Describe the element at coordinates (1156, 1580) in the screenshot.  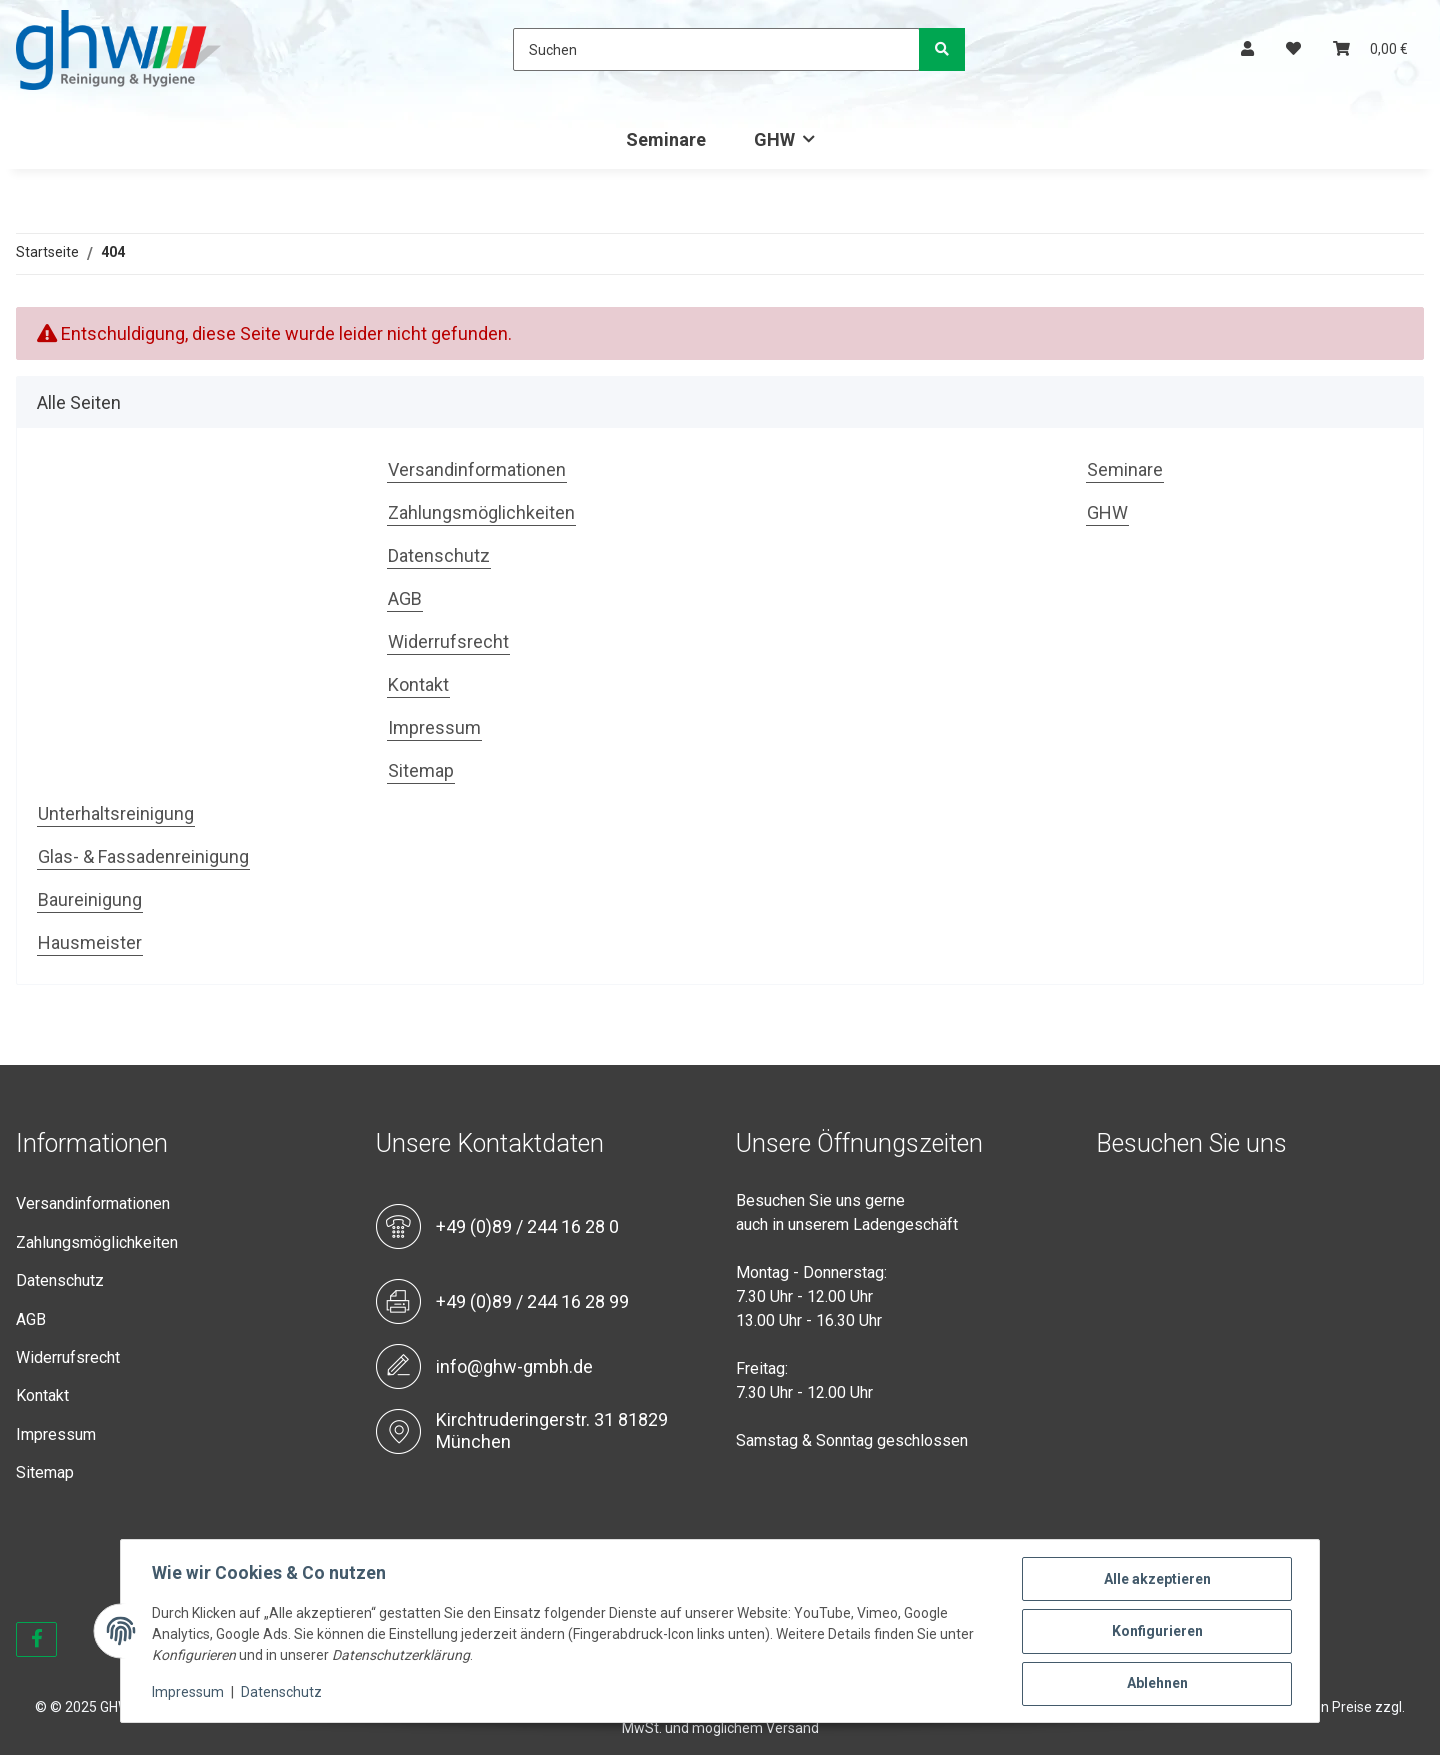
I see `Alle akzeptieren` at that location.